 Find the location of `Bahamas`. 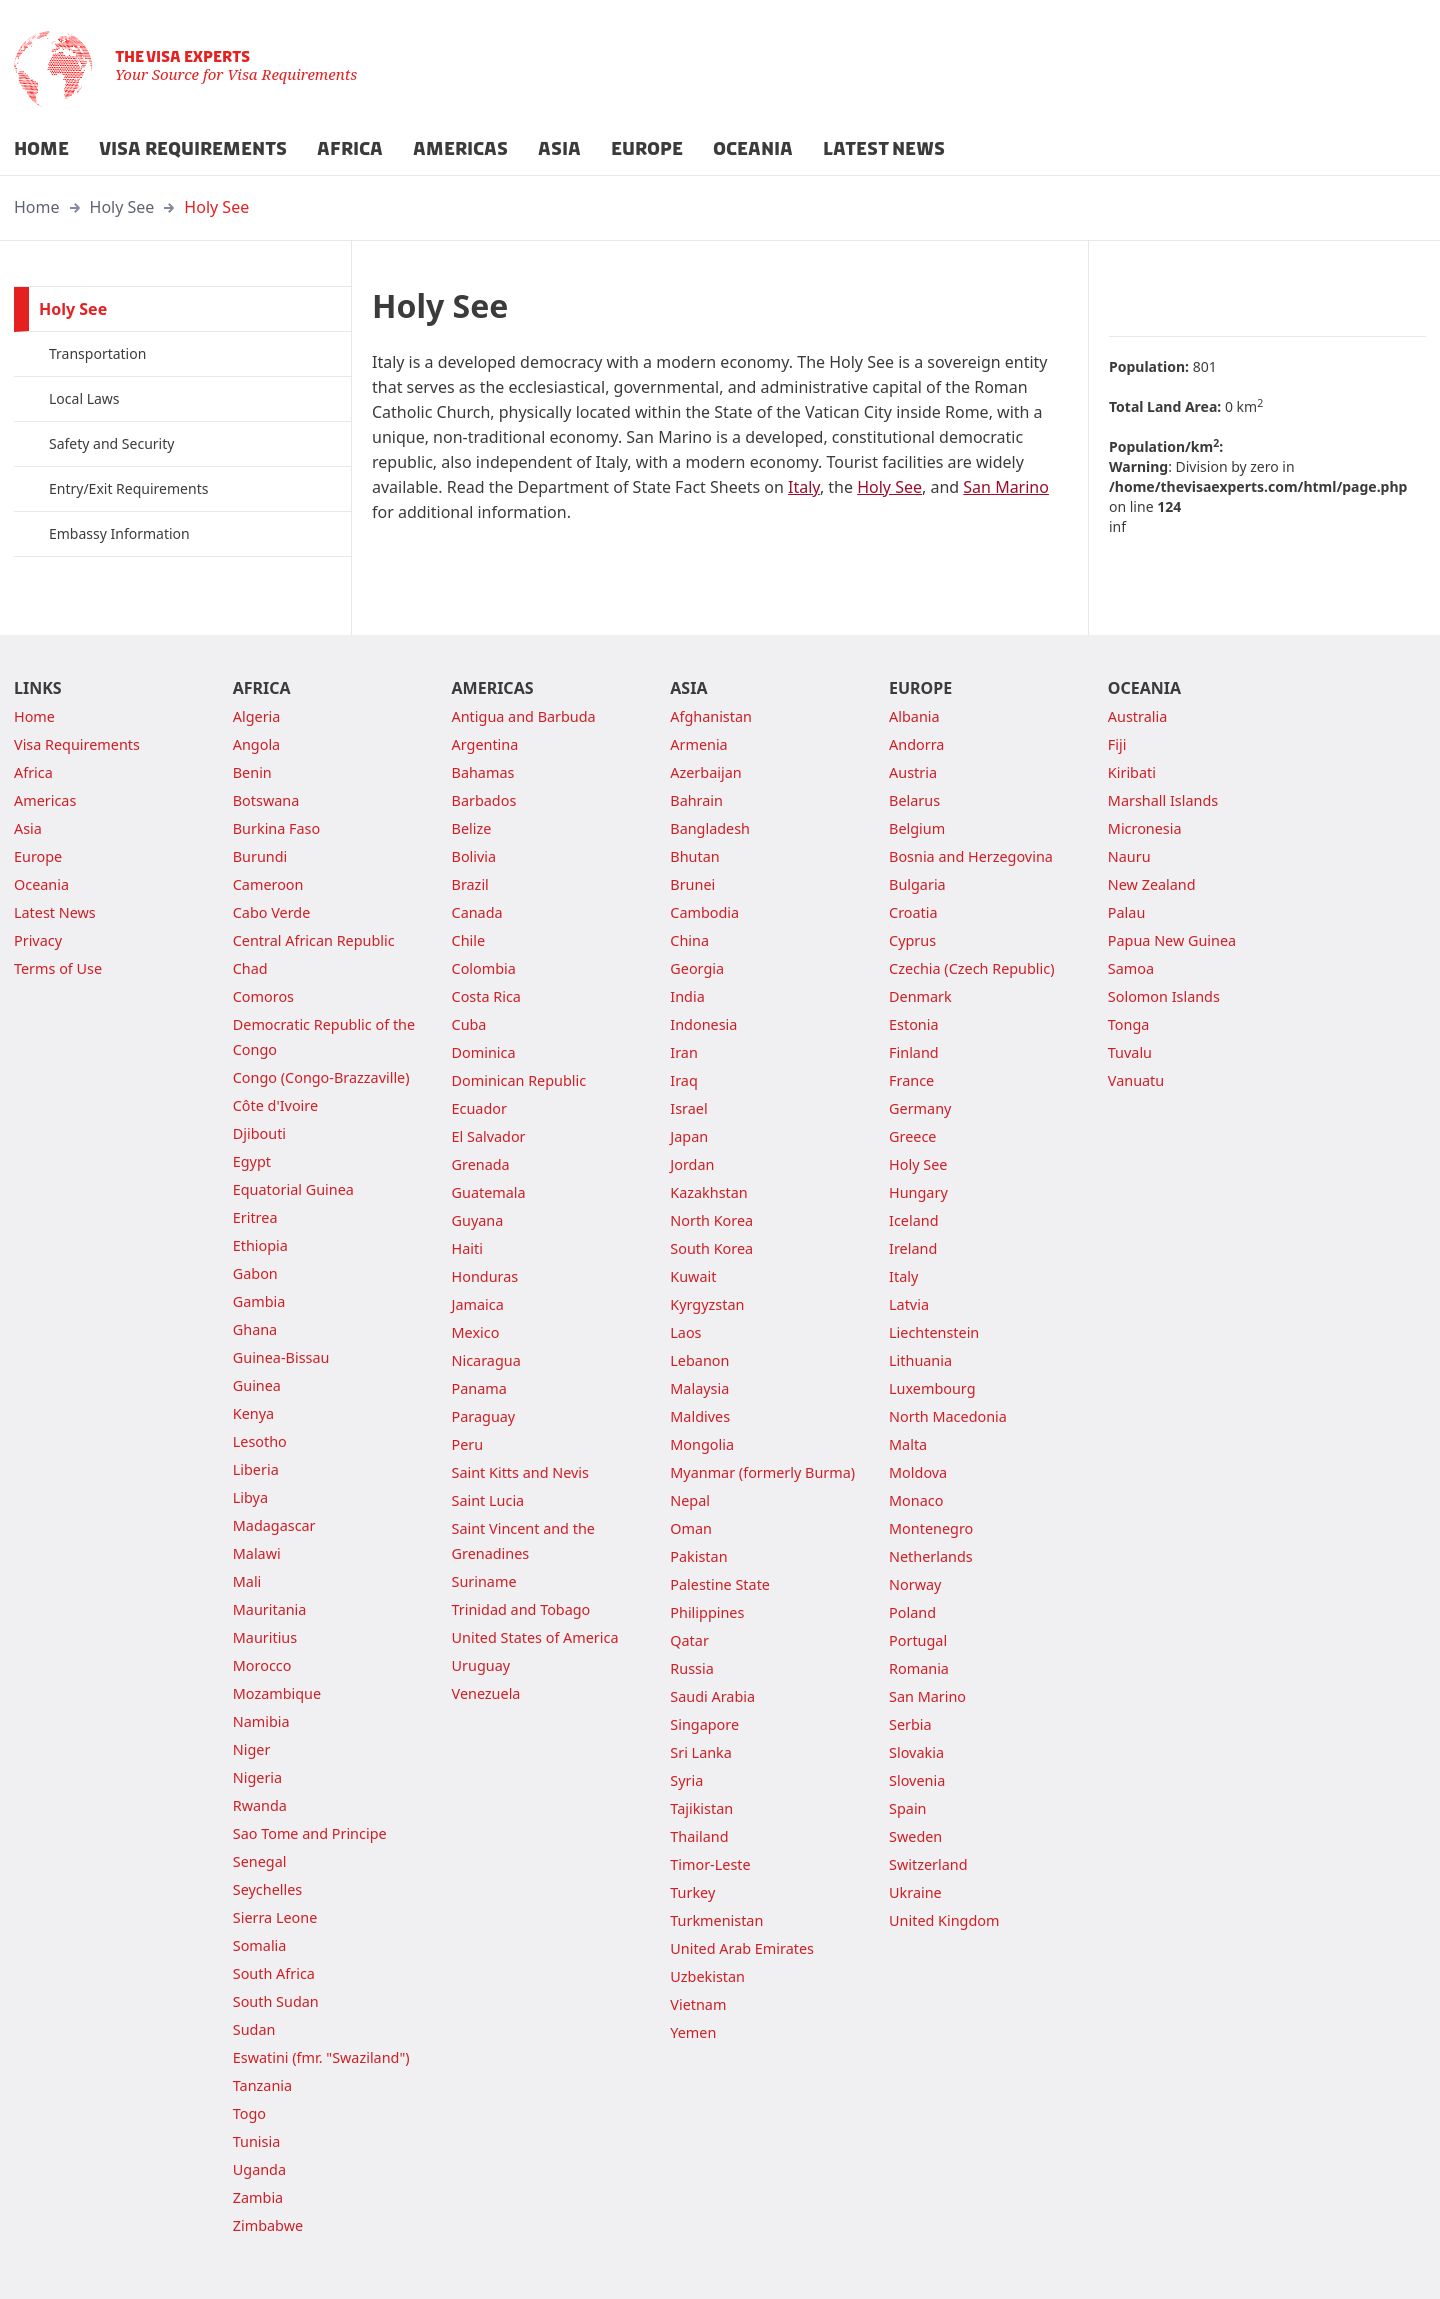

Bahamas is located at coordinates (483, 772).